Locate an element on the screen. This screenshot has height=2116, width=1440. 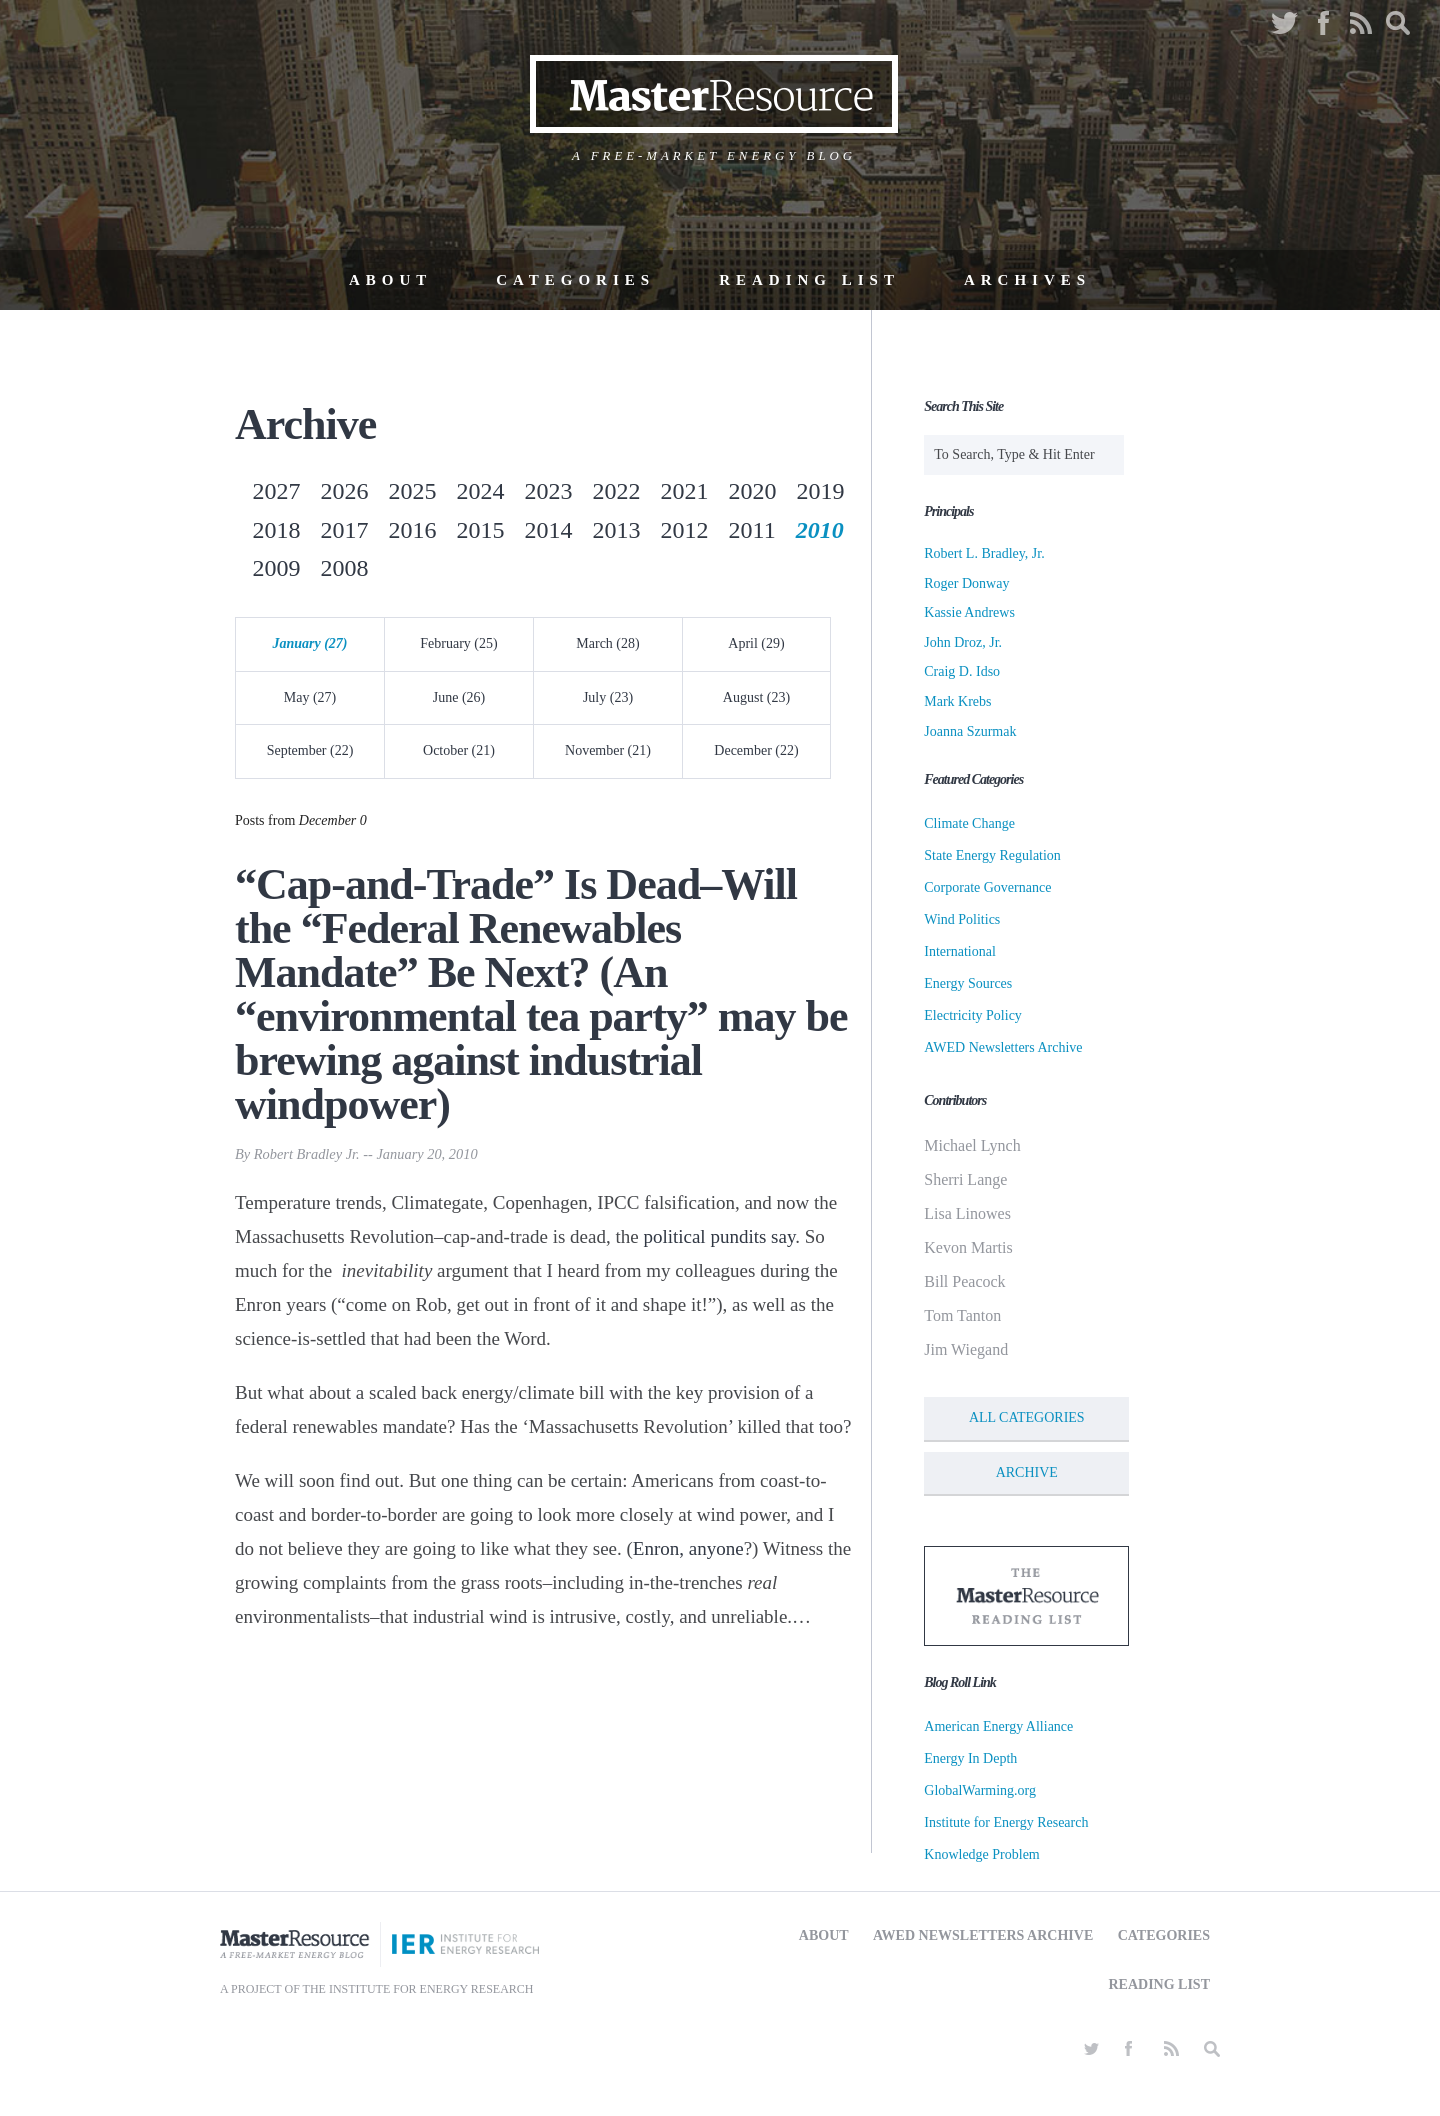
2017 is located at coordinates (345, 530).